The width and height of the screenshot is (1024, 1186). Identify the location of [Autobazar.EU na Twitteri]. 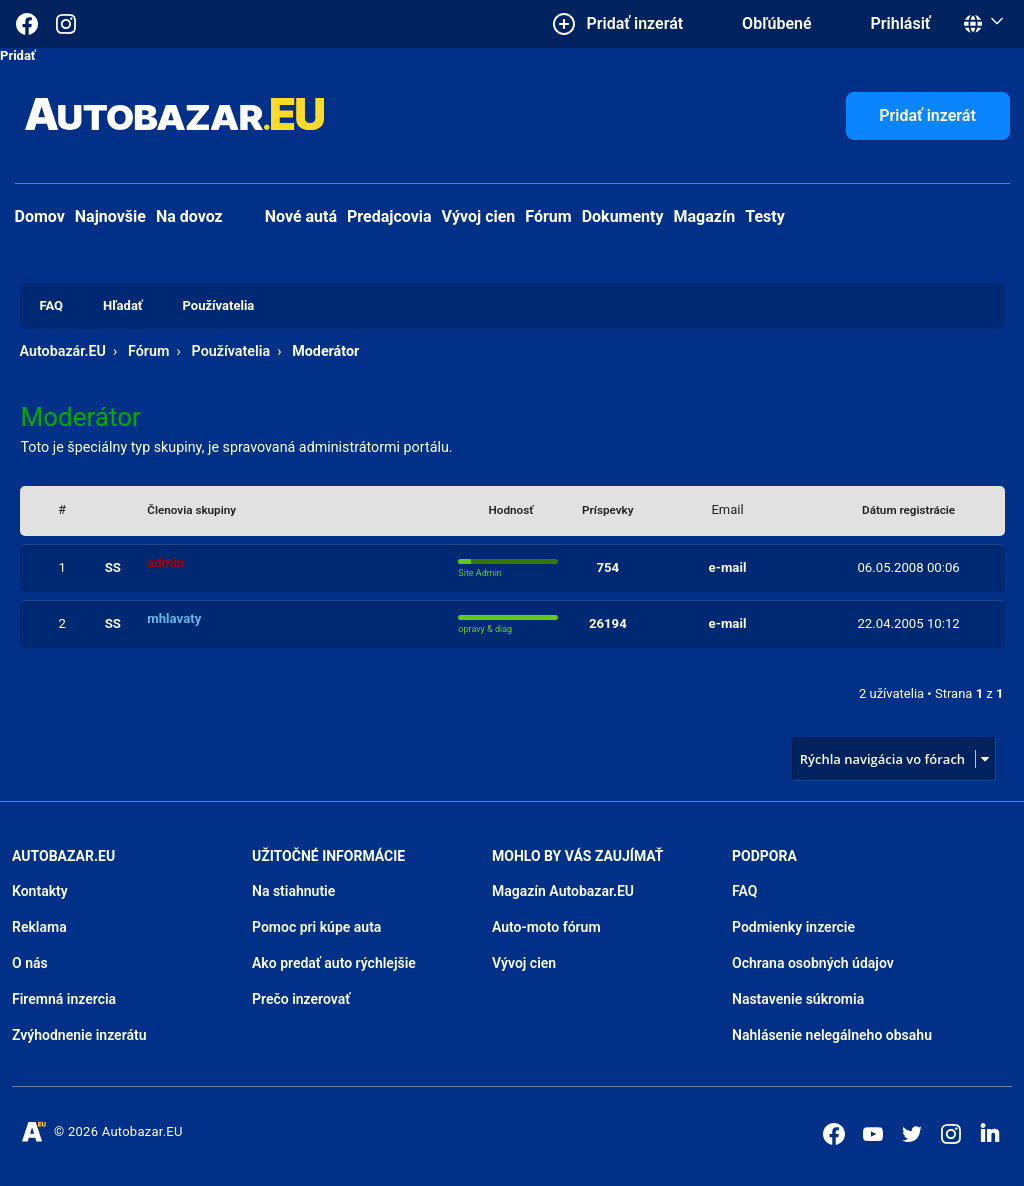
(912, 1134).